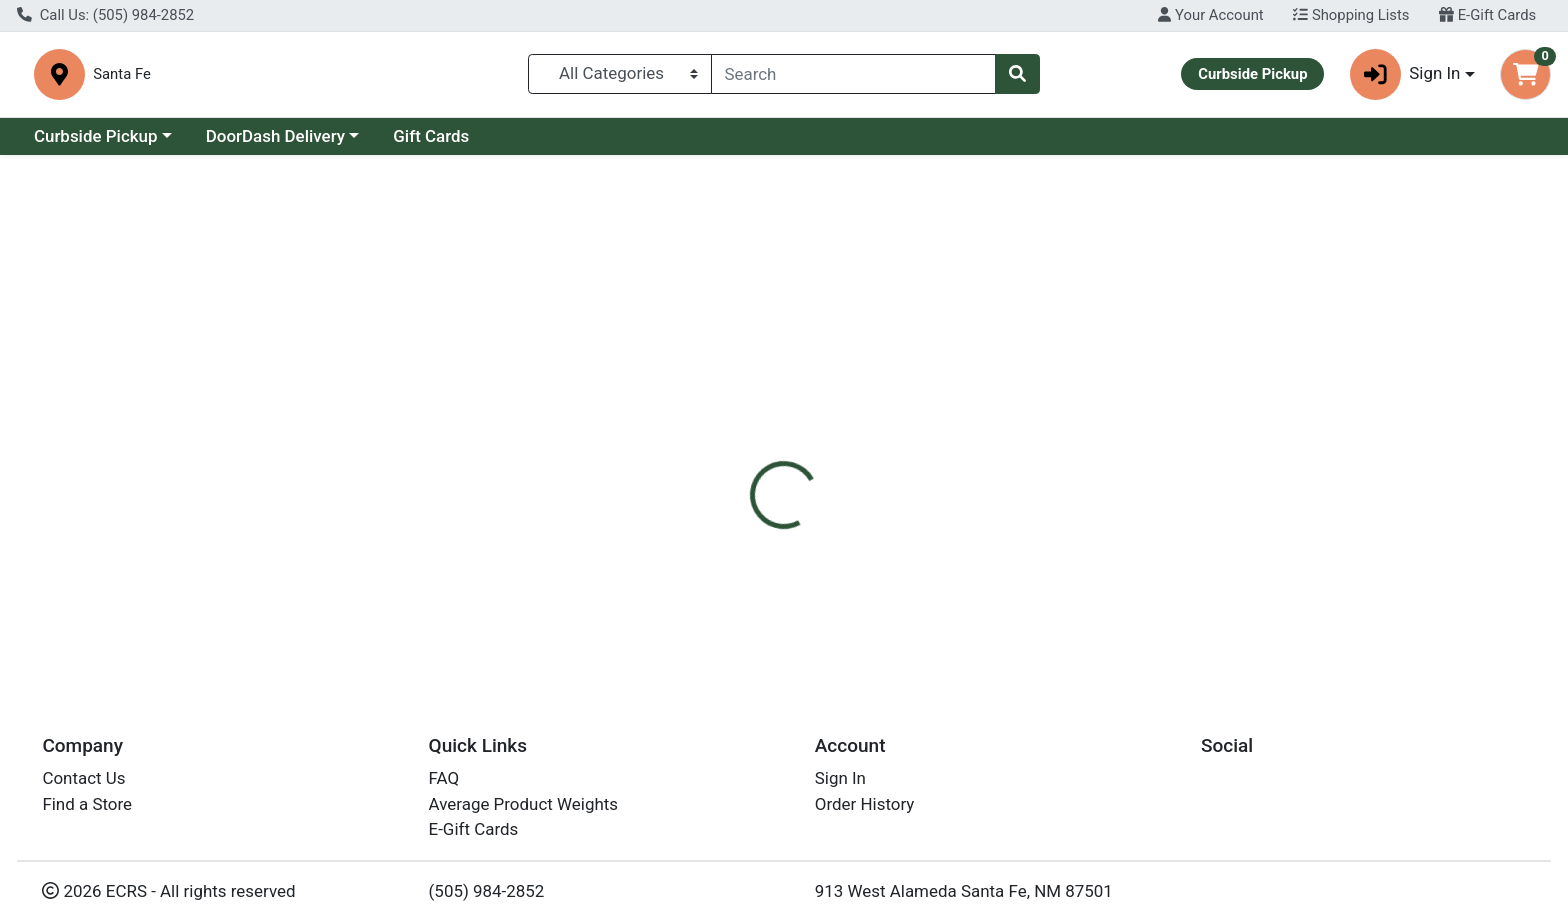 Image resolution: width=1568 pixels, height=921 pixels. I want to click on Your Account, so click(1210, 15).